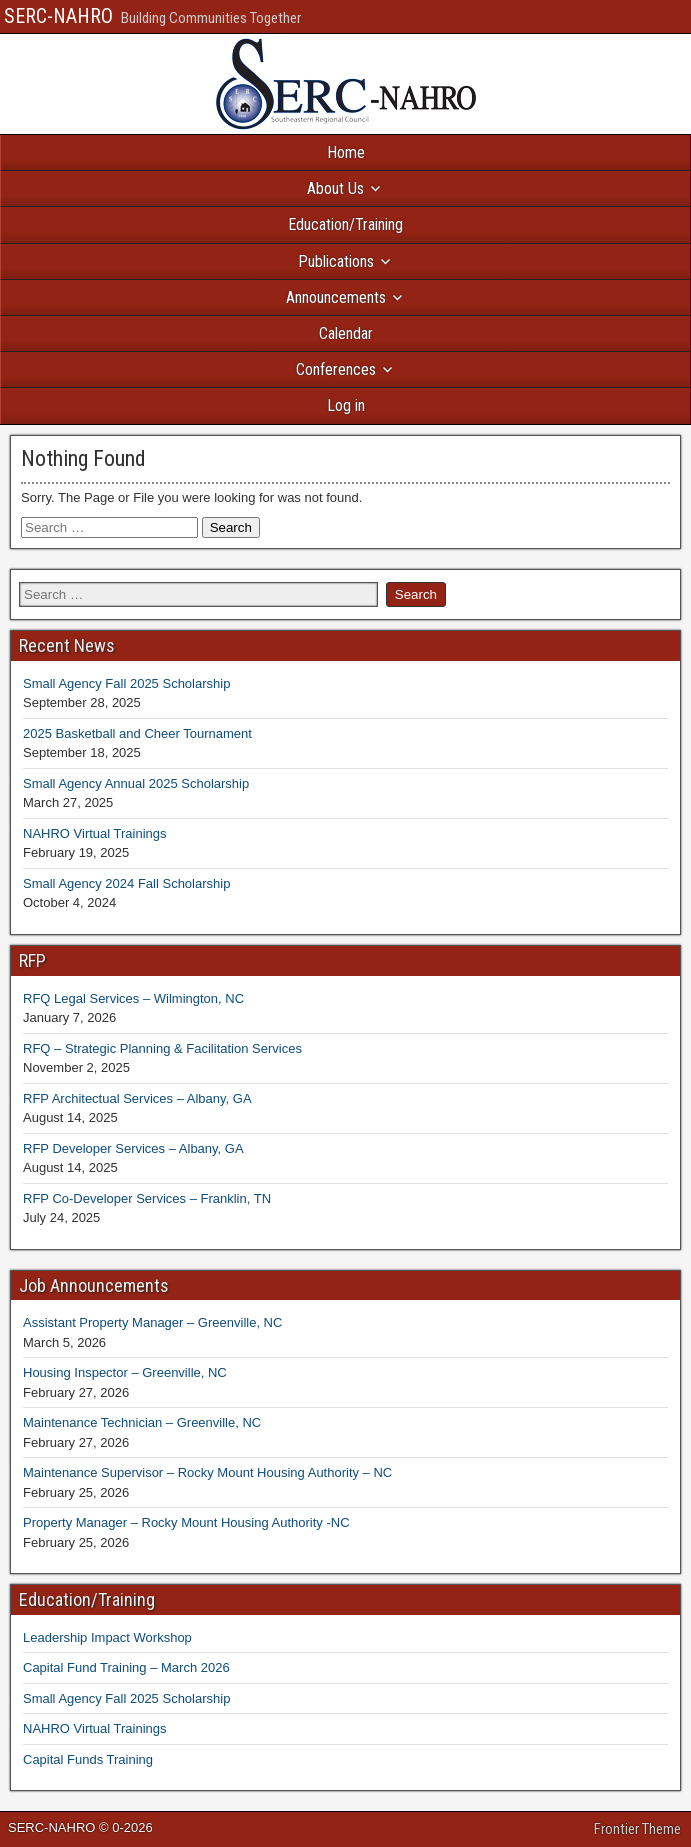 The width and height of the screenshot is (691, 1847). What do you see at coordinates (336, 261) in the screenshot?
I see `Publications` at bounding box center [336, 261].